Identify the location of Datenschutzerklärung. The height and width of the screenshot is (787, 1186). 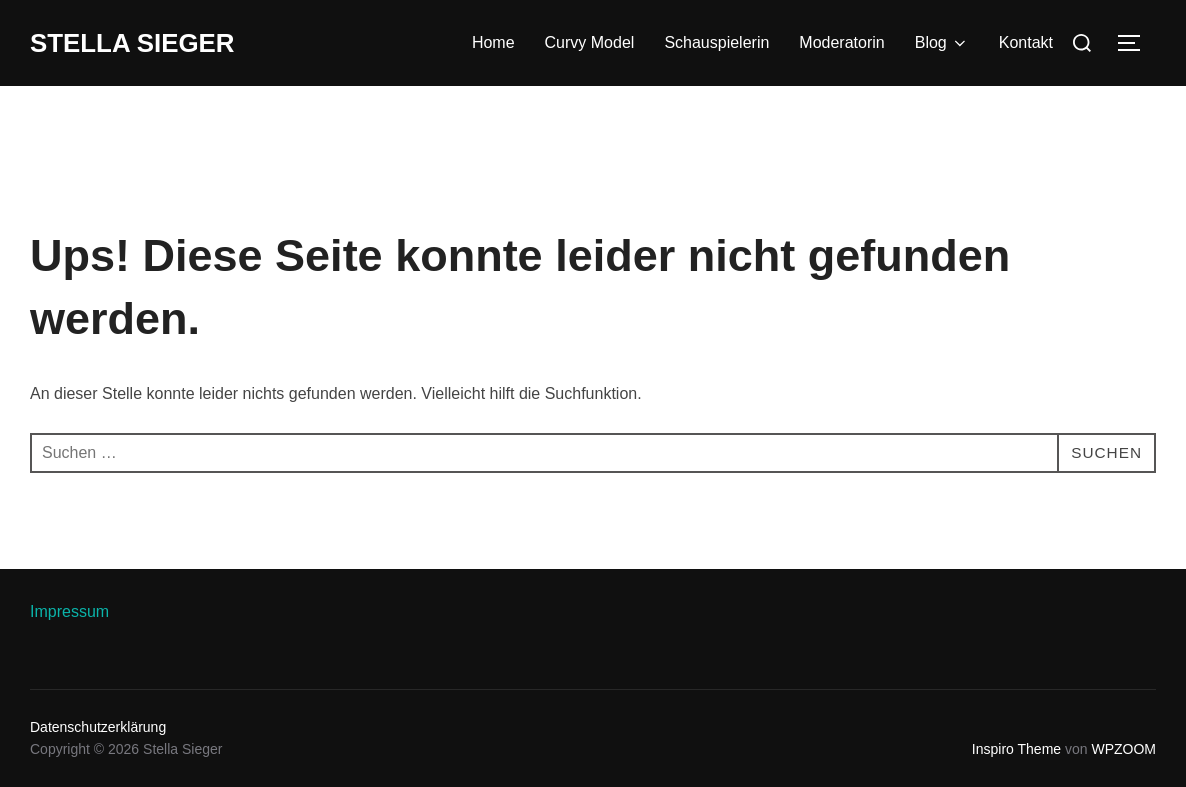
(98, 727).